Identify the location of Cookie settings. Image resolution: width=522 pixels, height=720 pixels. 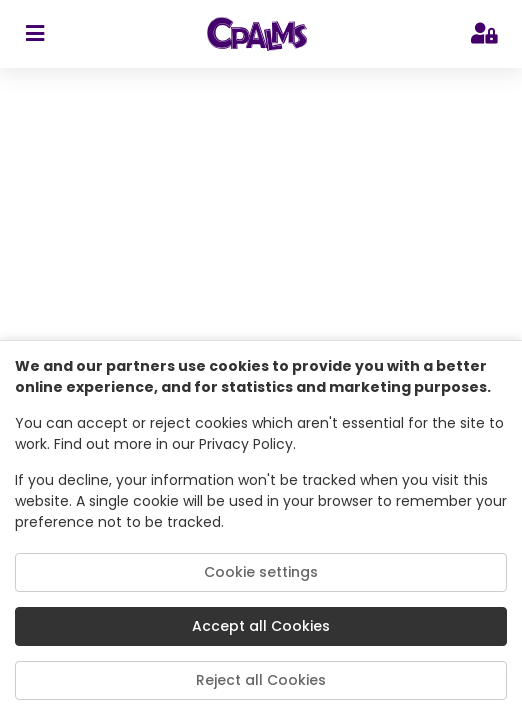
(261, 572).